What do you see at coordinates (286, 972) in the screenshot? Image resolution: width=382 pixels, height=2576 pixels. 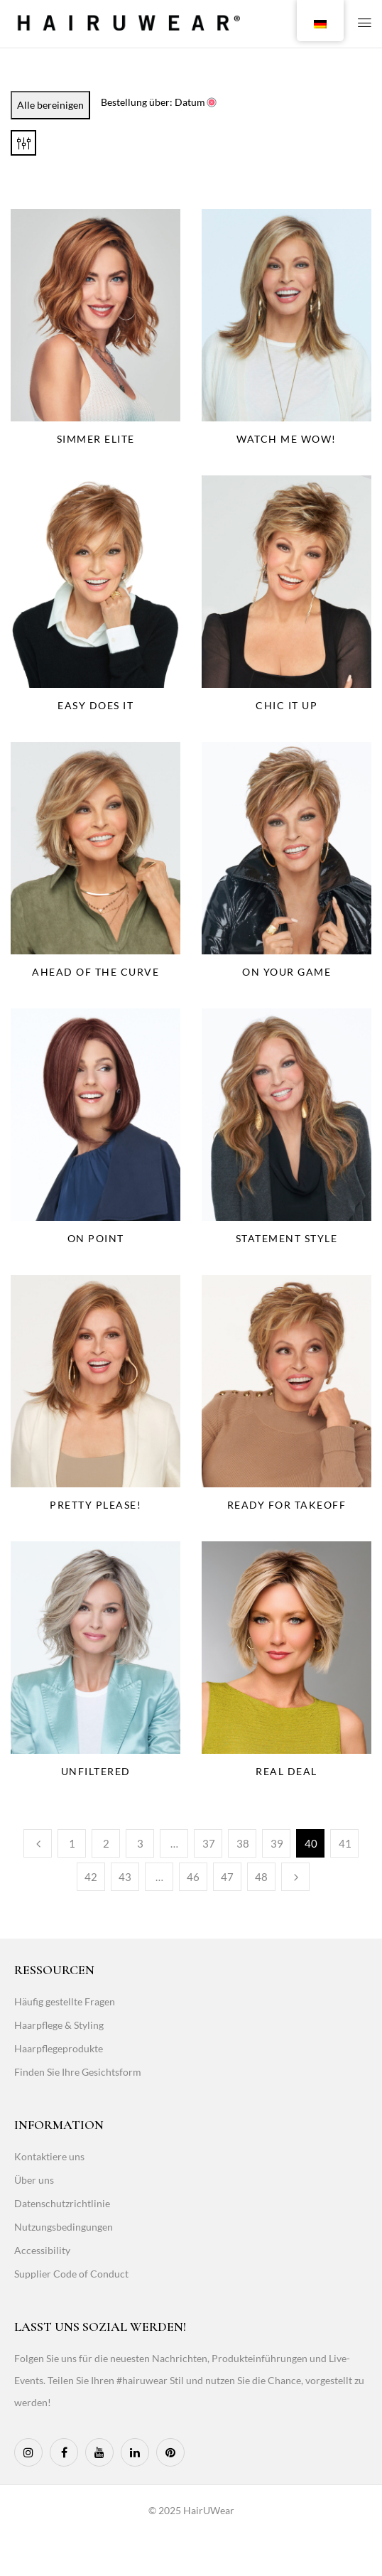 I see `On Your Game` at bounding box center [286, 972].